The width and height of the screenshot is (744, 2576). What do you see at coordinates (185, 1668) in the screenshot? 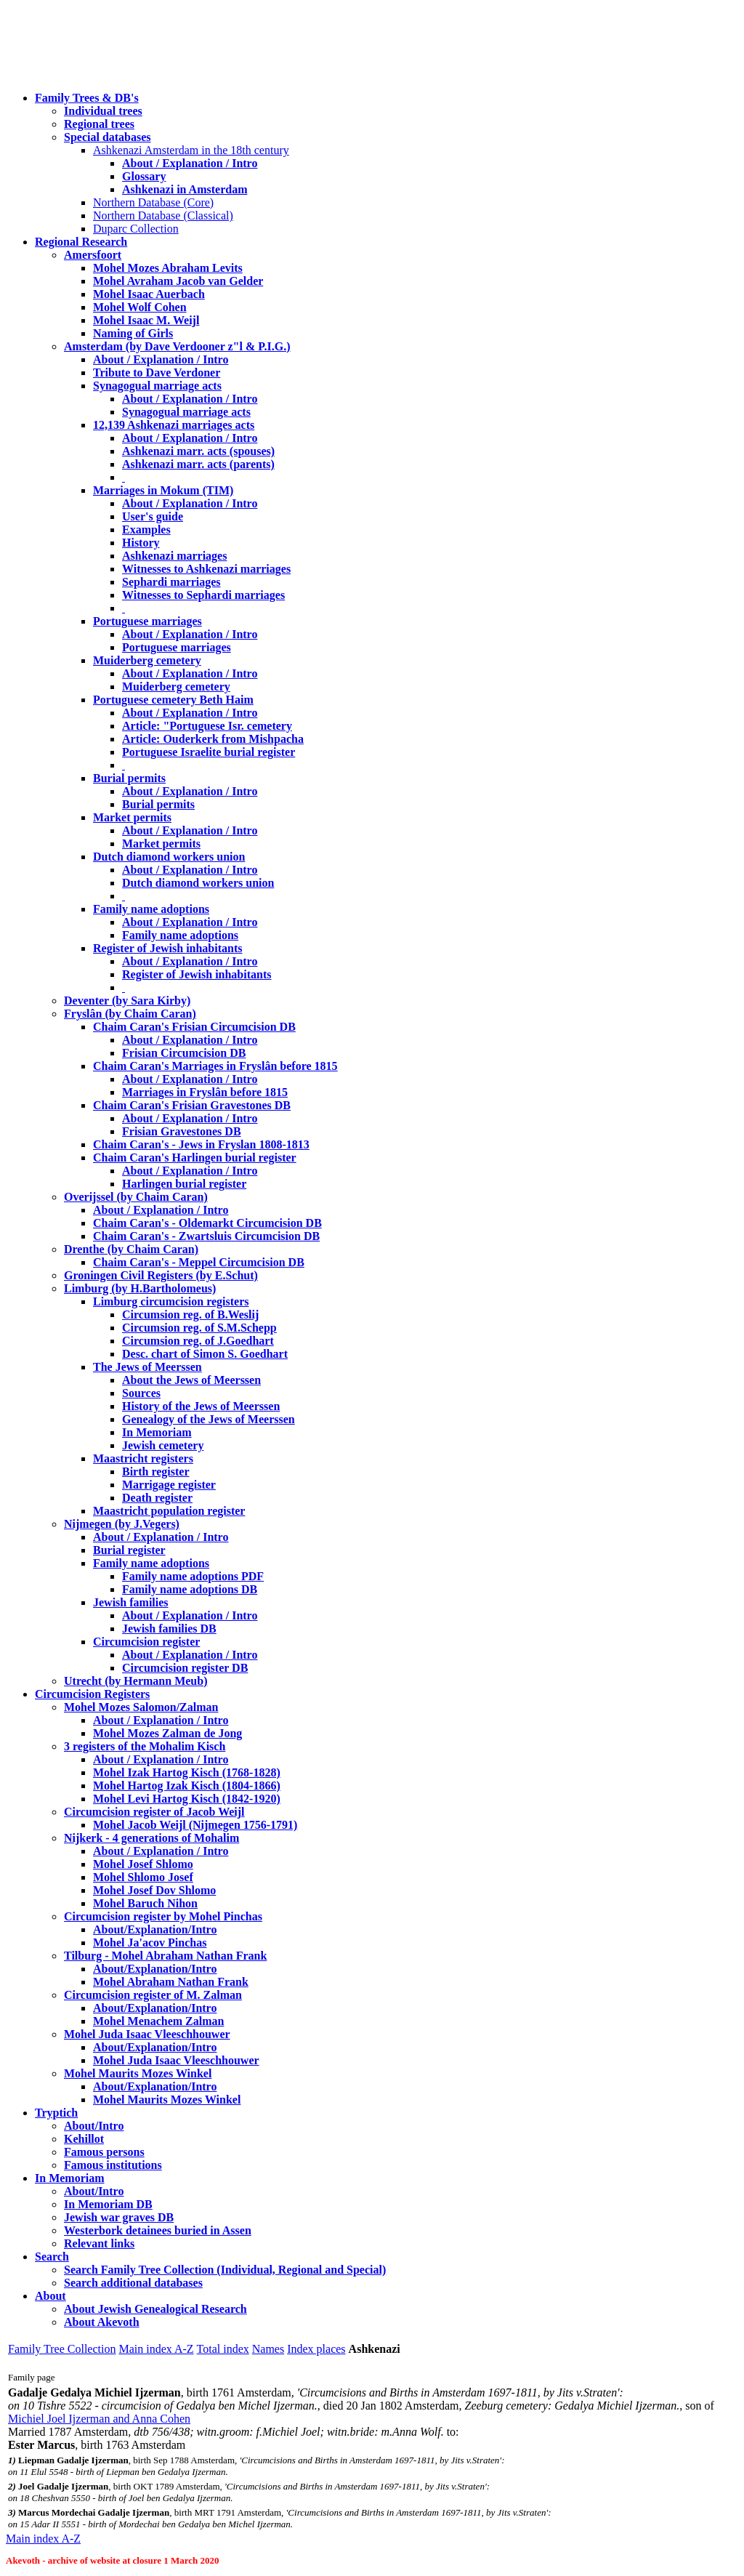
I see `Circumcision register DB` at bounding box center [185, 1668].